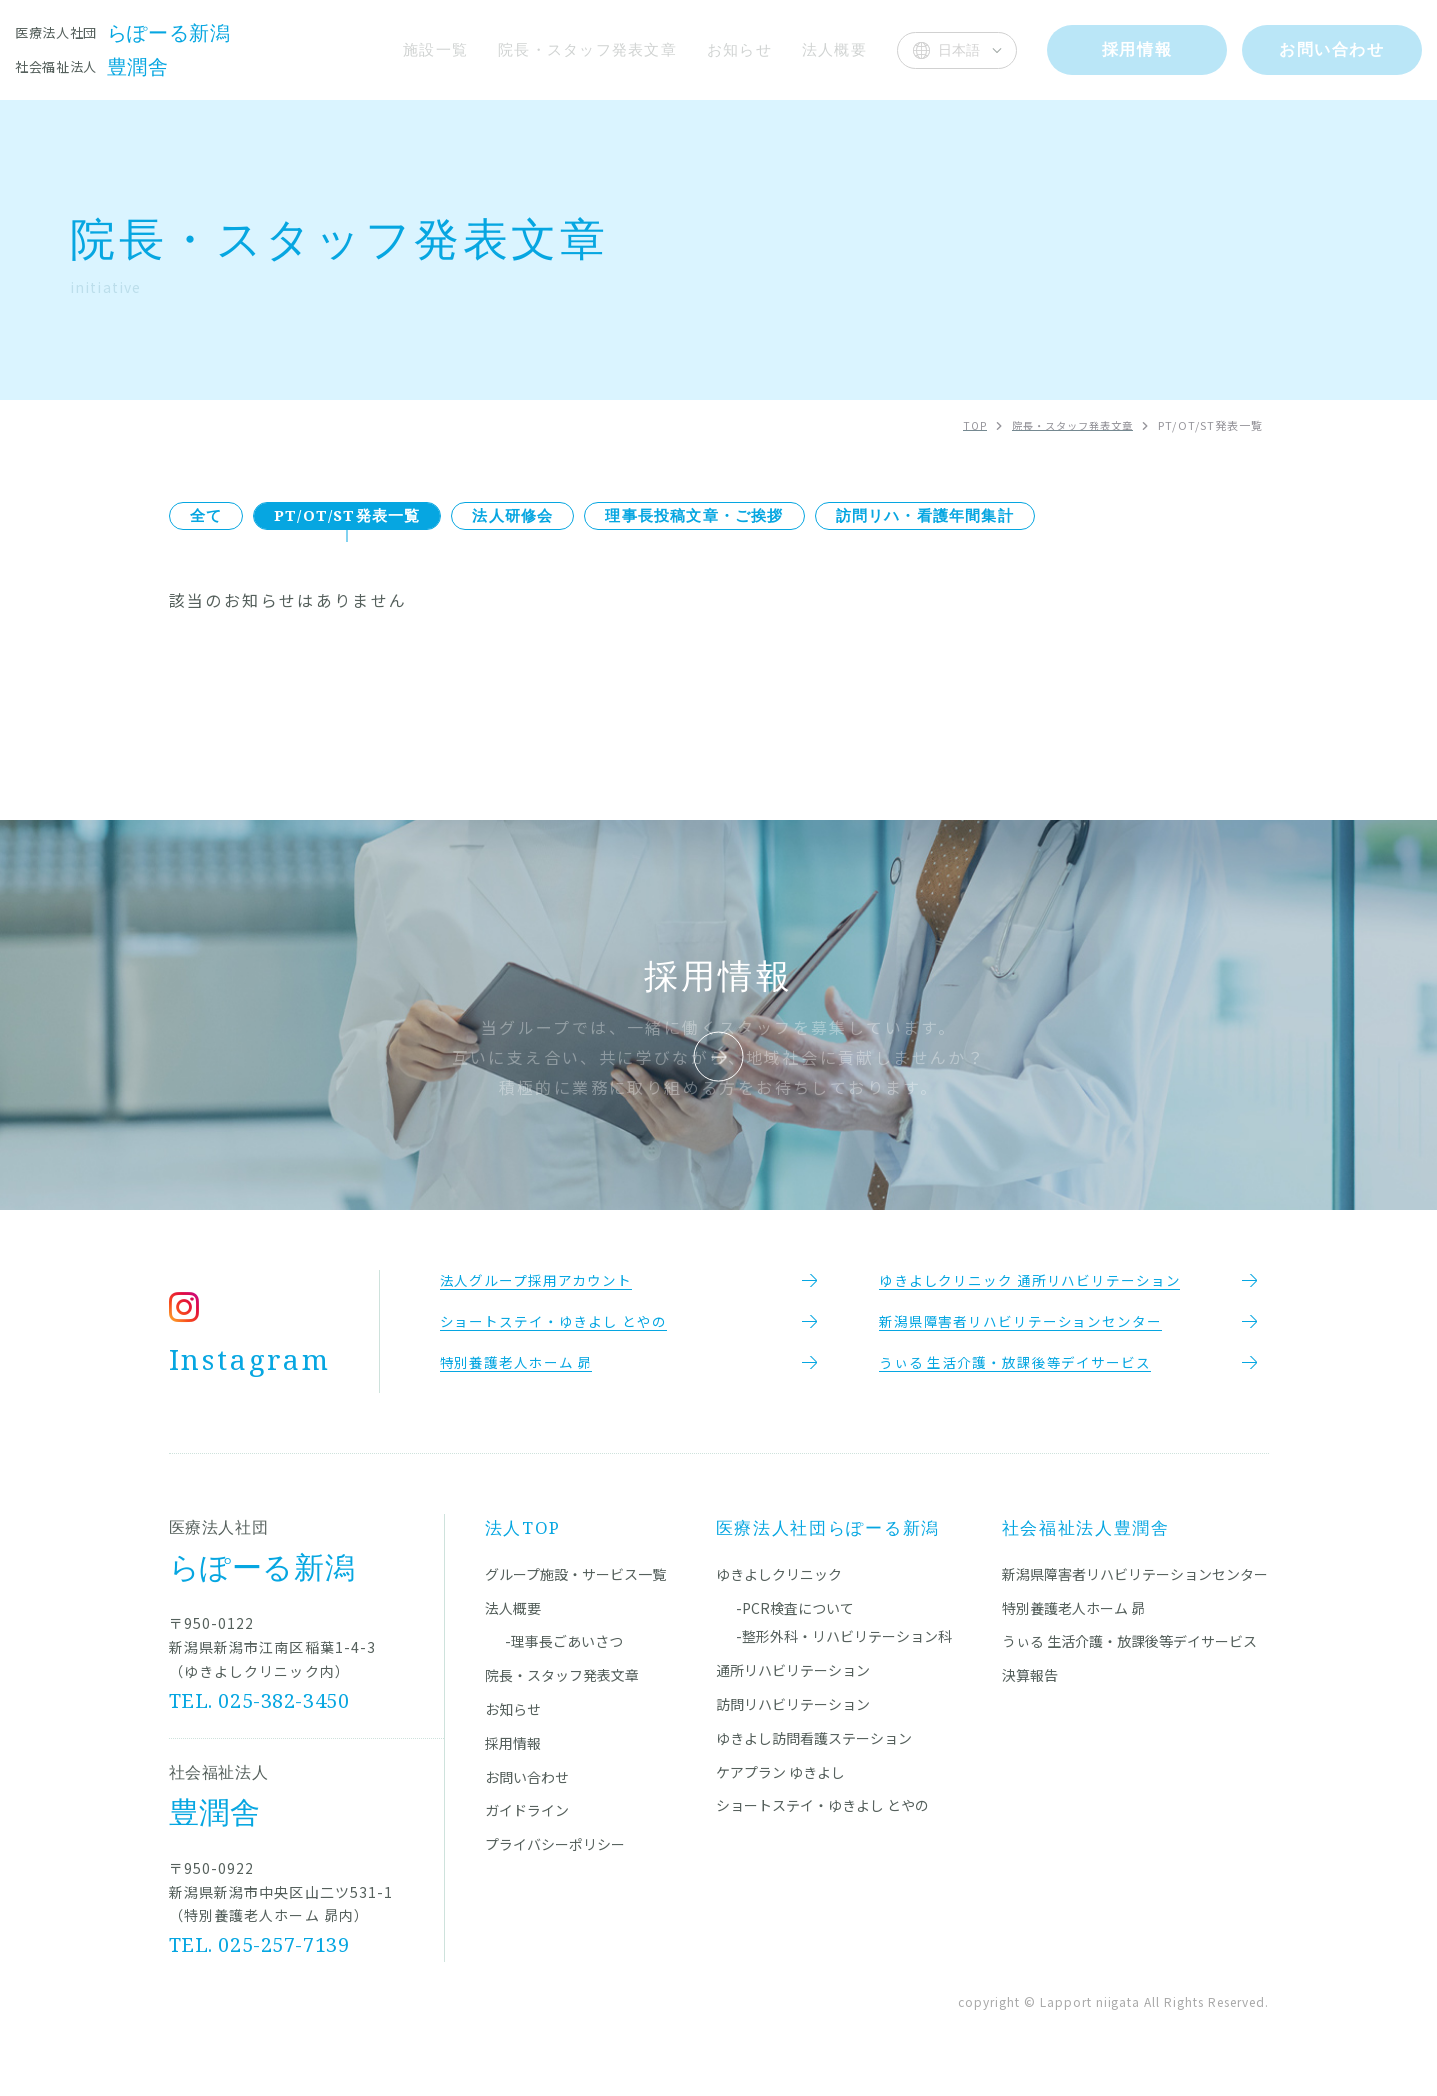  What do you see at coordinates (814, 1751) in the screenshot?
I see `ゆきよし訪問看護ステーション` at bounding box center [814, 1751].